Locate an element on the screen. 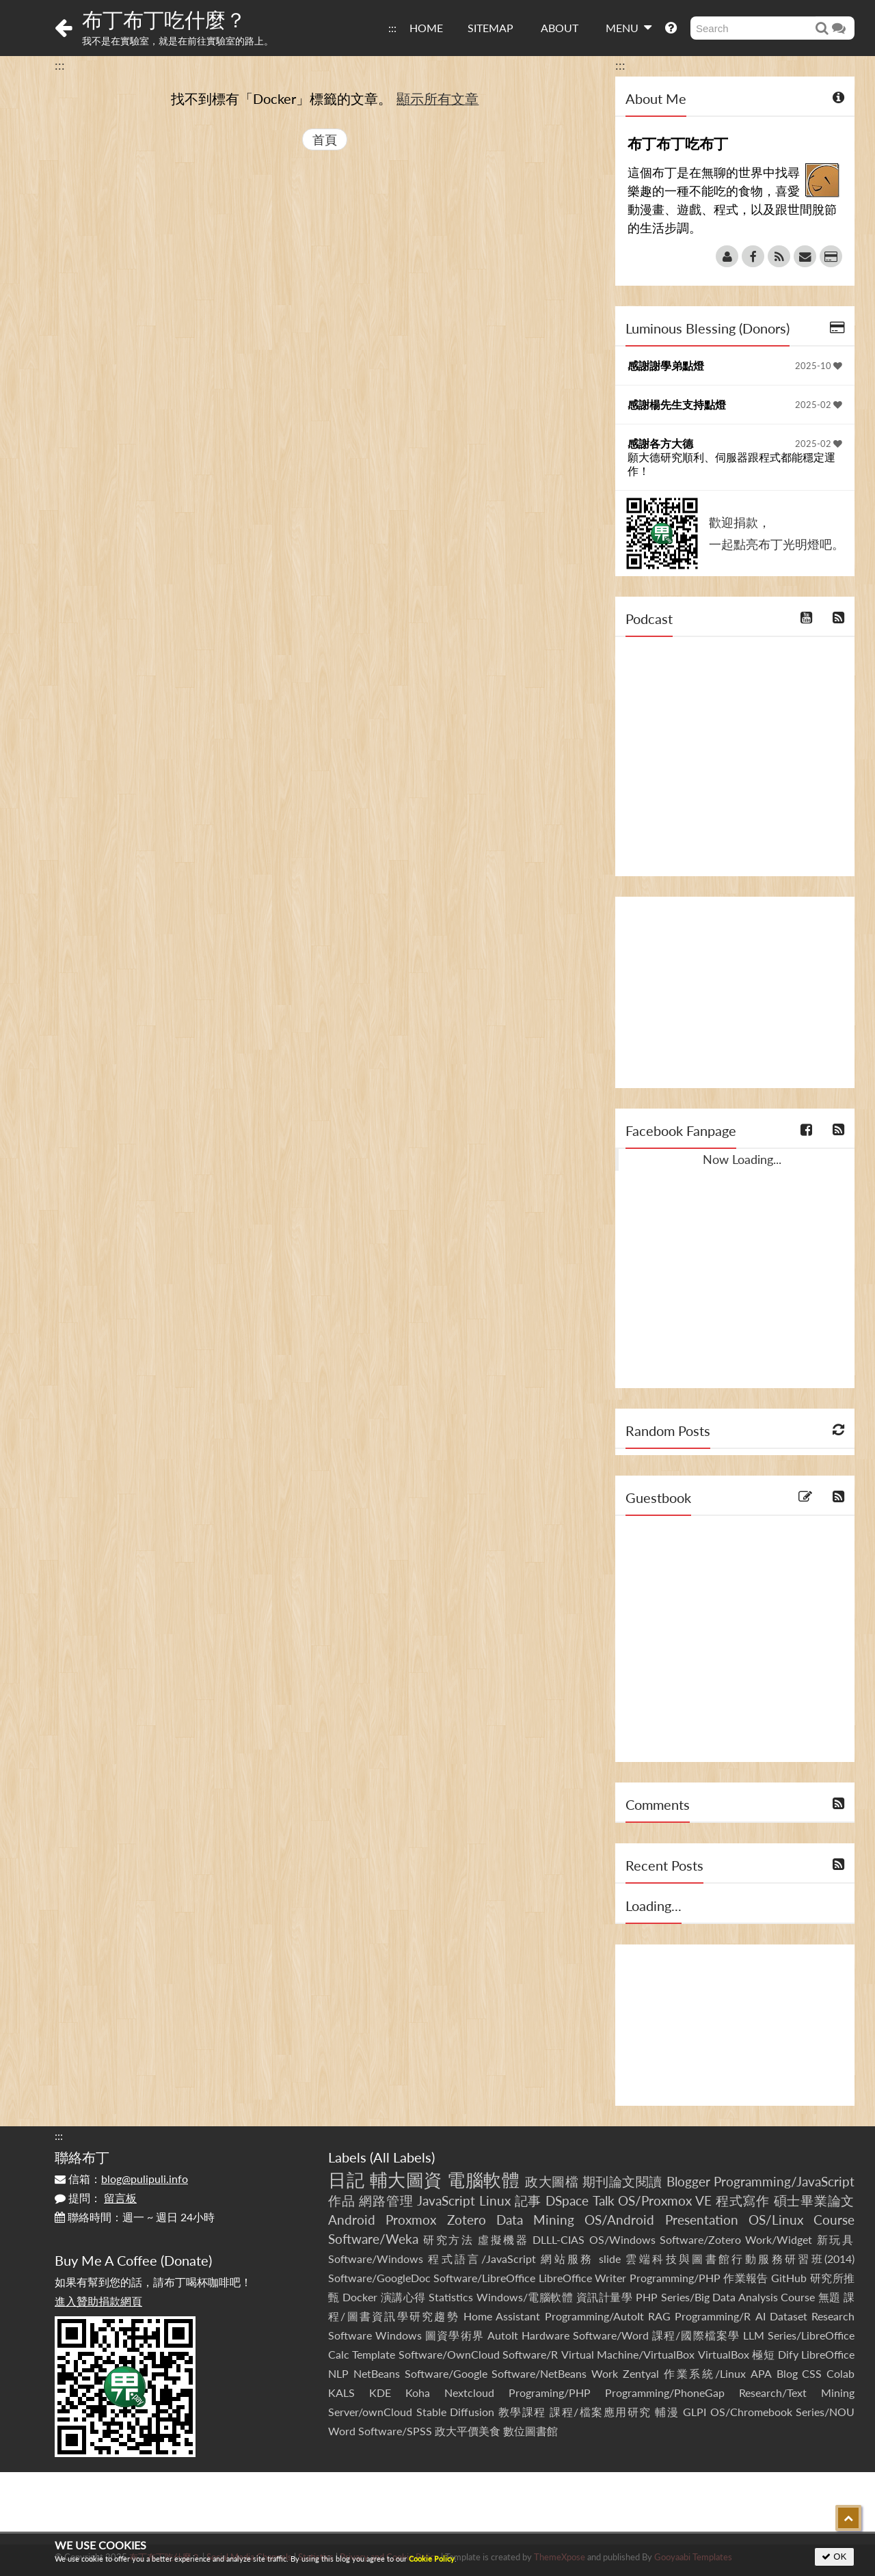  輔大圖資 is located at coordinates (406, 2179).